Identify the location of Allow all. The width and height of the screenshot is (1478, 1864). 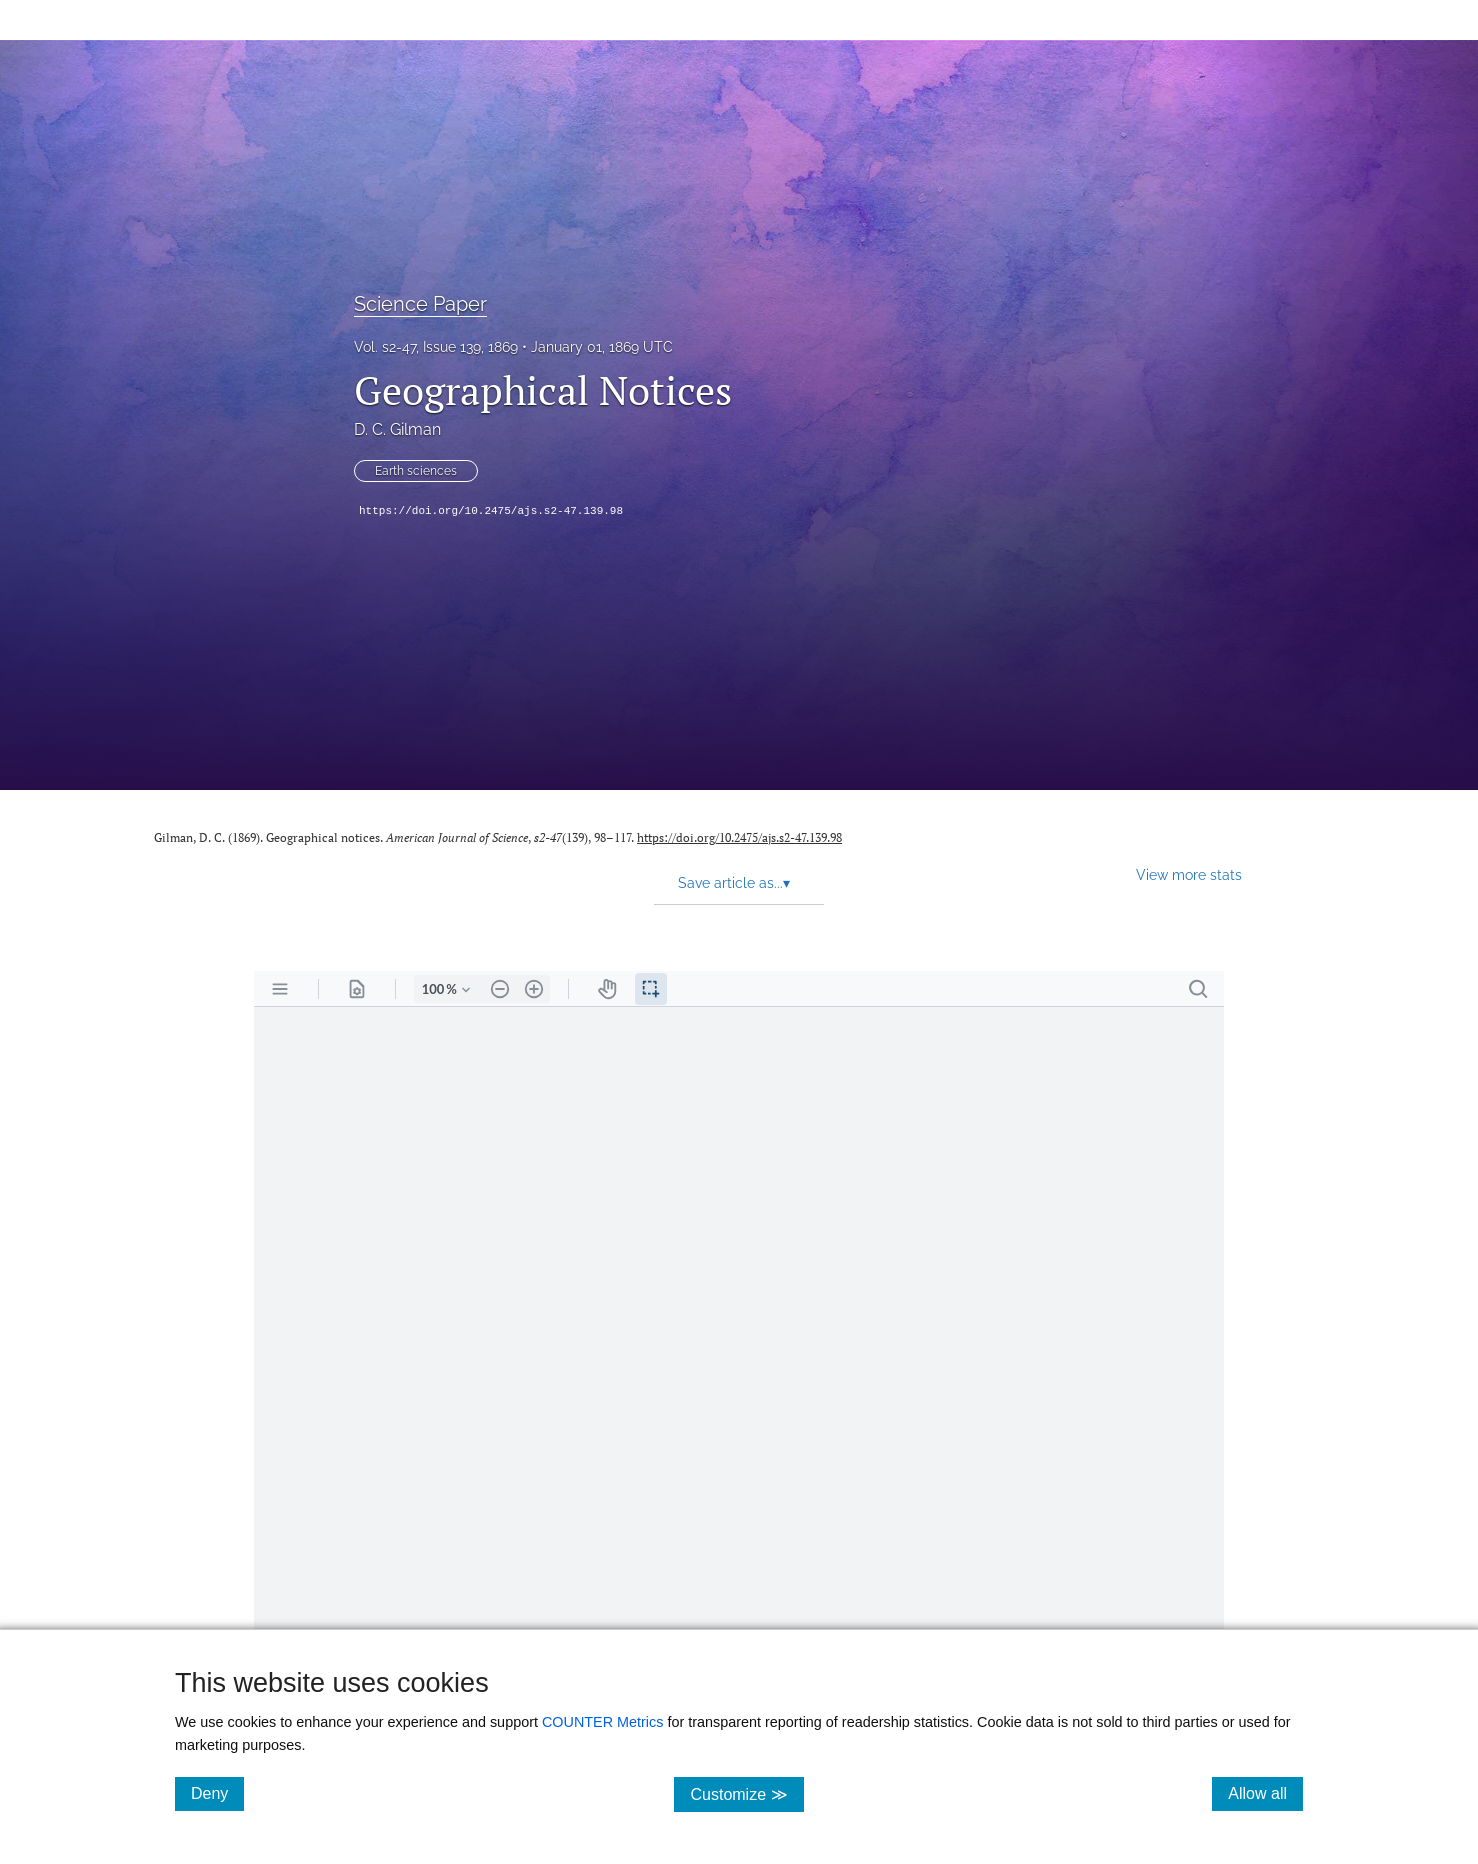
(1265, 1793).